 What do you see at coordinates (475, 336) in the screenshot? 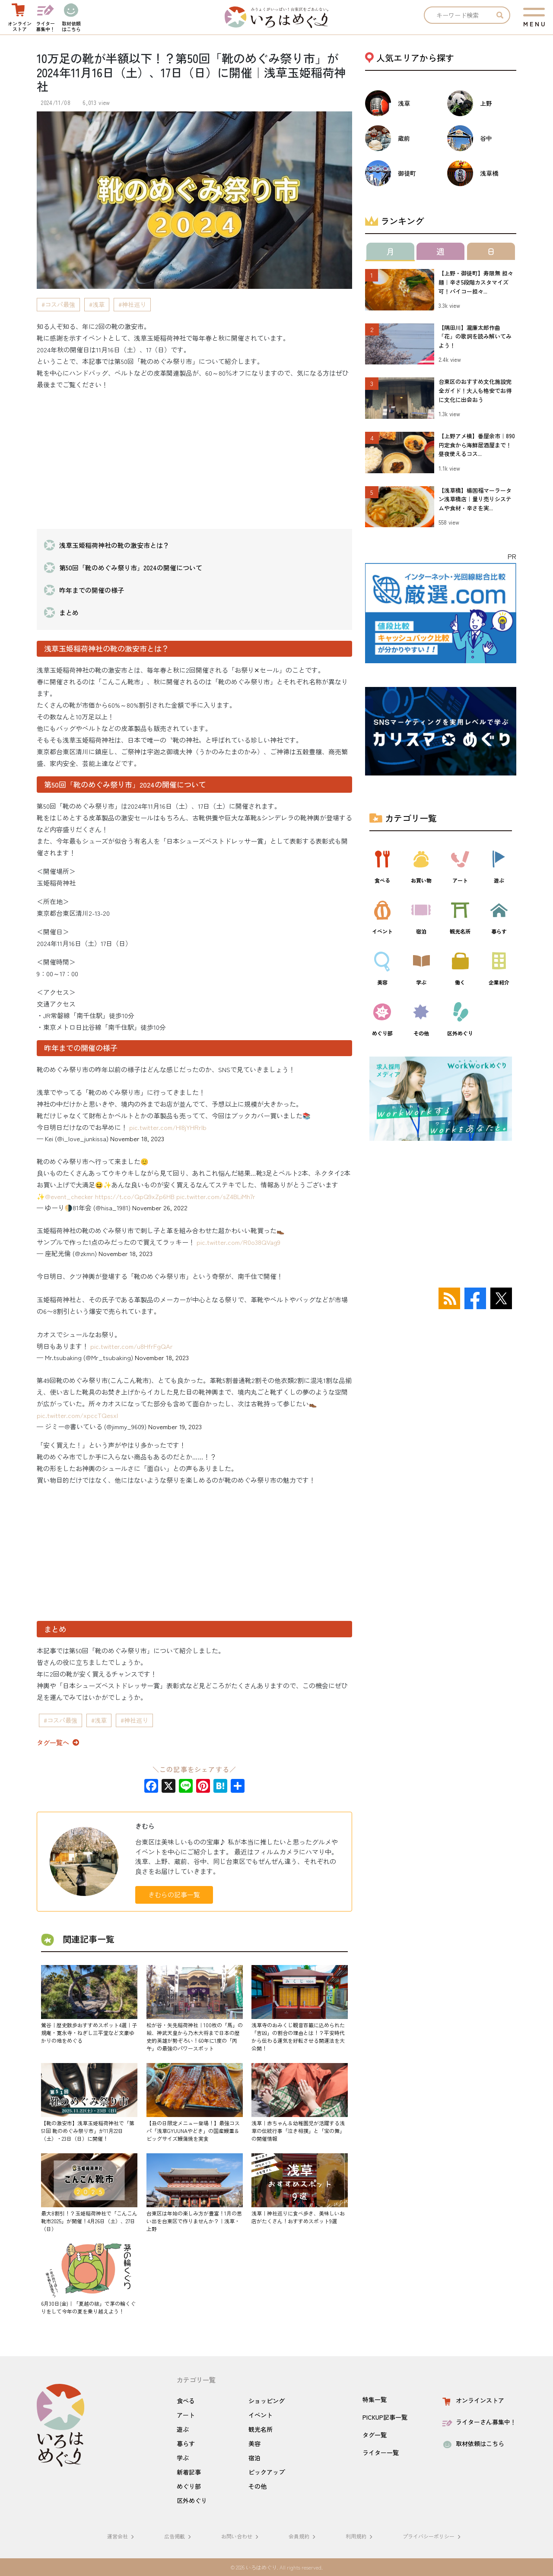
I see `【隅田川】瀧廉太郎作曲「花」の歌詞を読み解いてみよう！` at bounding box center [475, 336].